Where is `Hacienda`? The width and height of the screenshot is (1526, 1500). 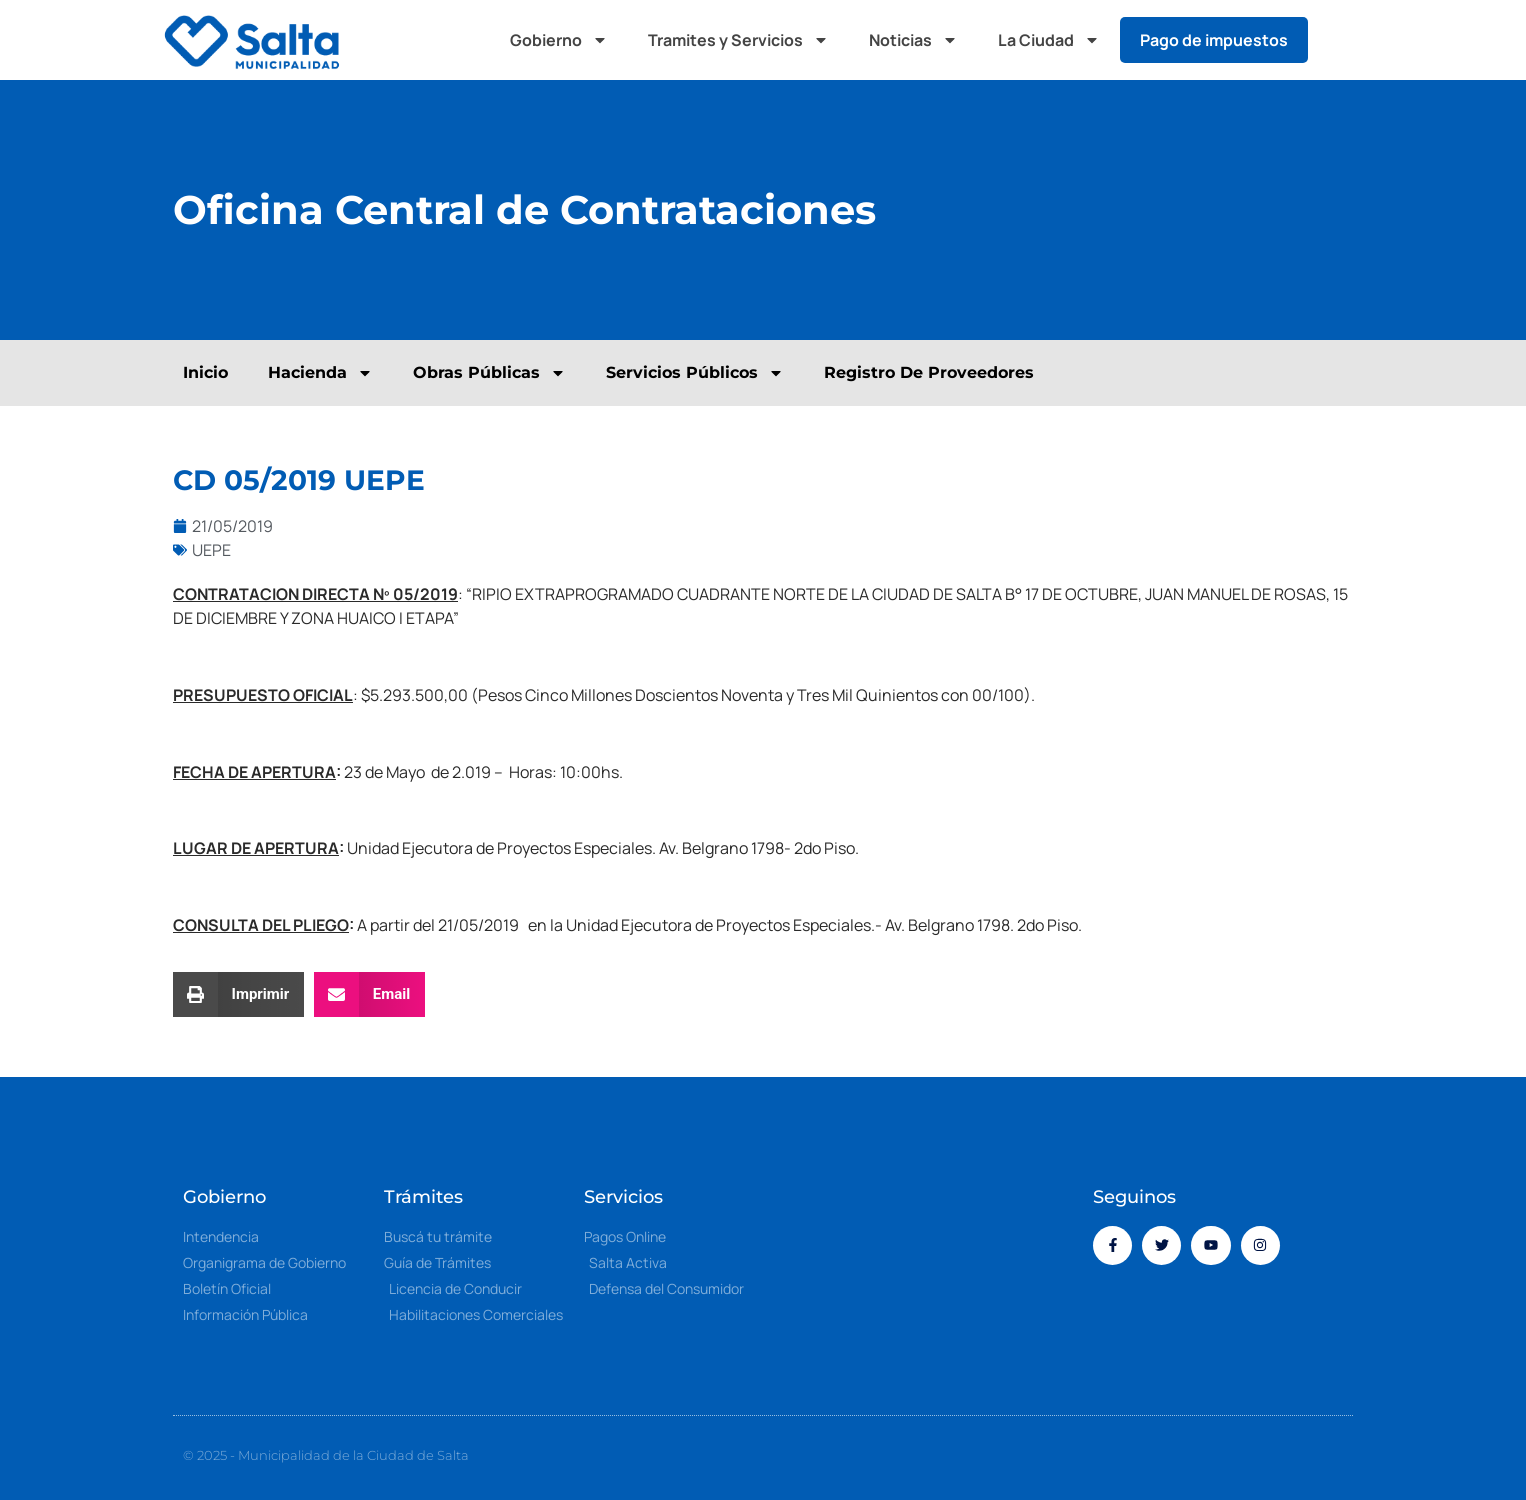
Hacienda is located at coordinates (320, 373).